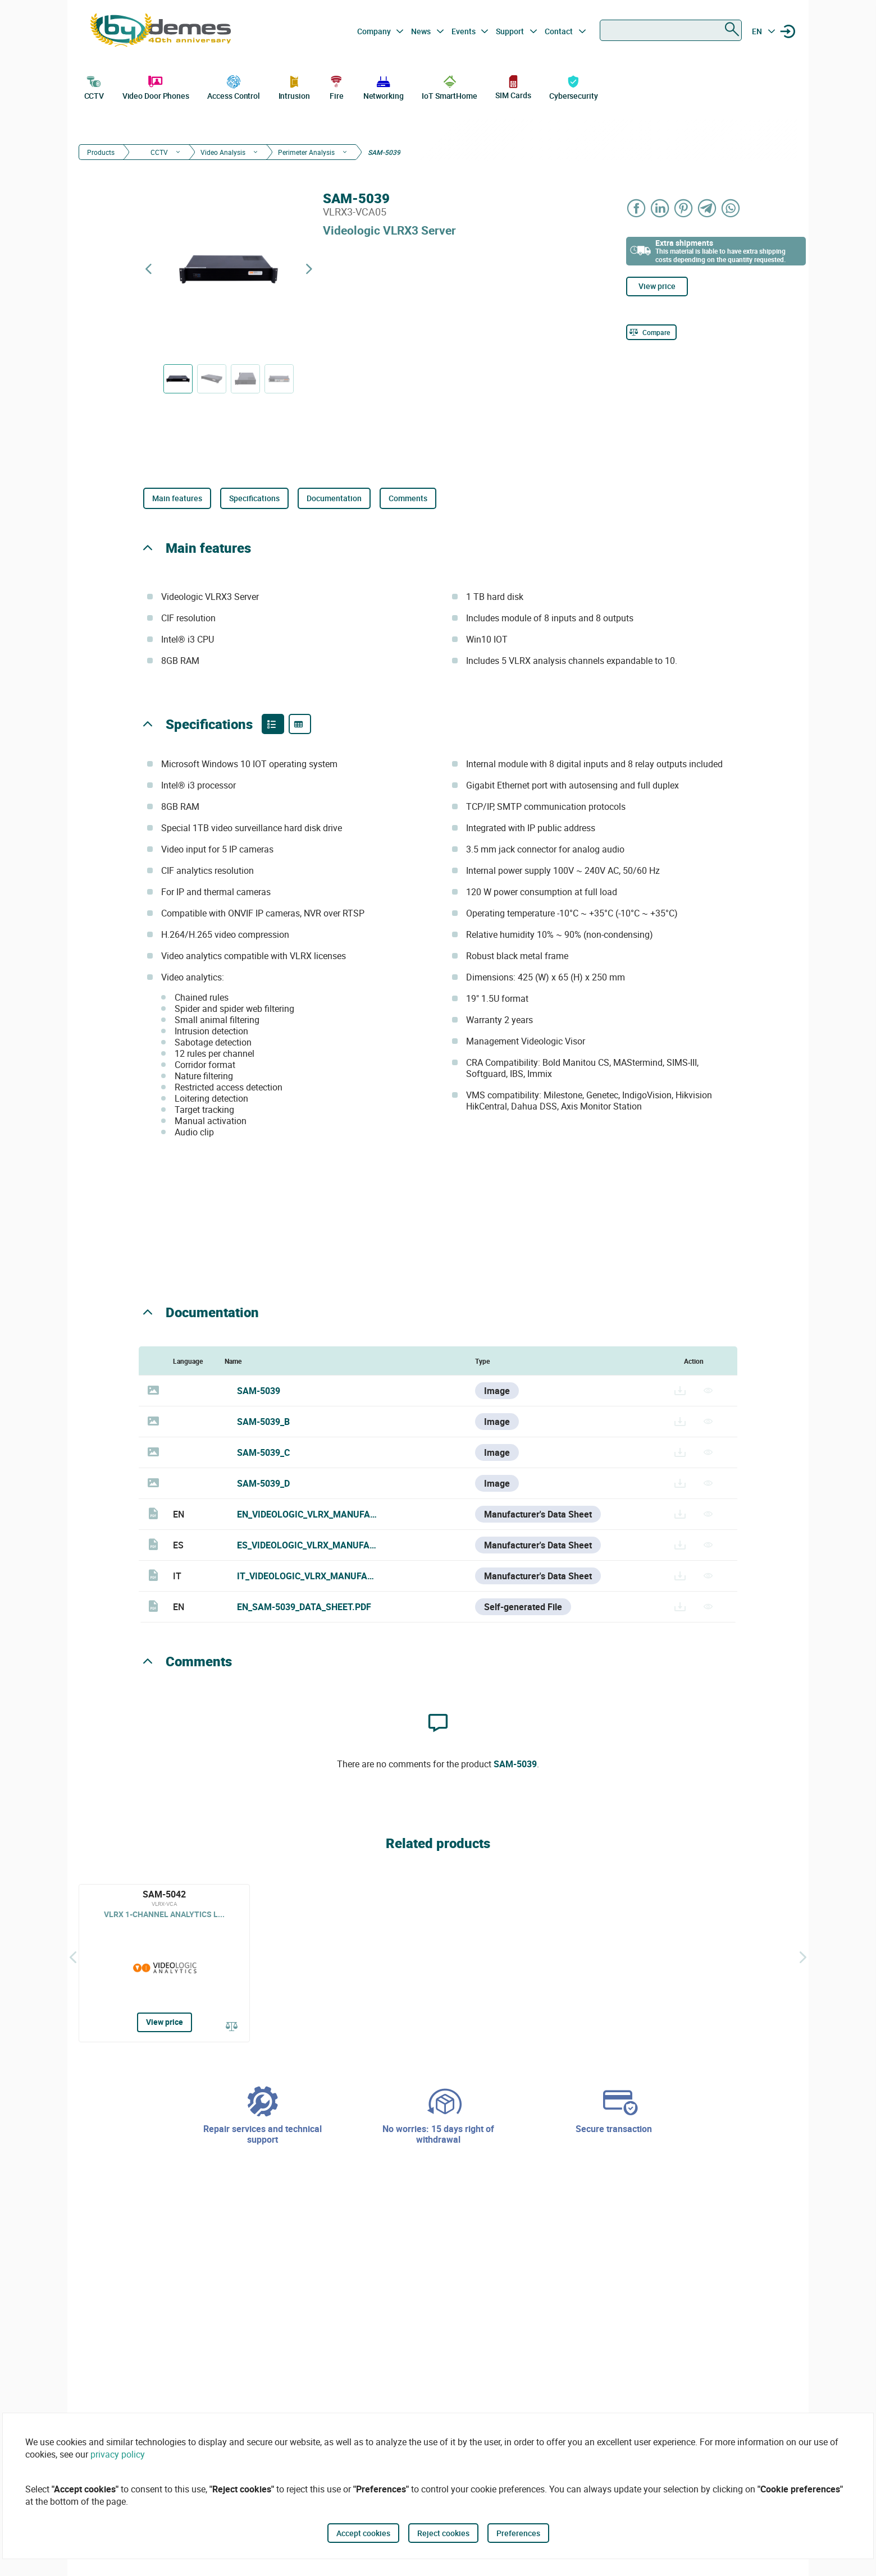 Image resolution: width=876 pixels, height=2576 pixels. Describe the element at coordinates (518, 2533) in the screenshot. I see `Preferences` at that location.